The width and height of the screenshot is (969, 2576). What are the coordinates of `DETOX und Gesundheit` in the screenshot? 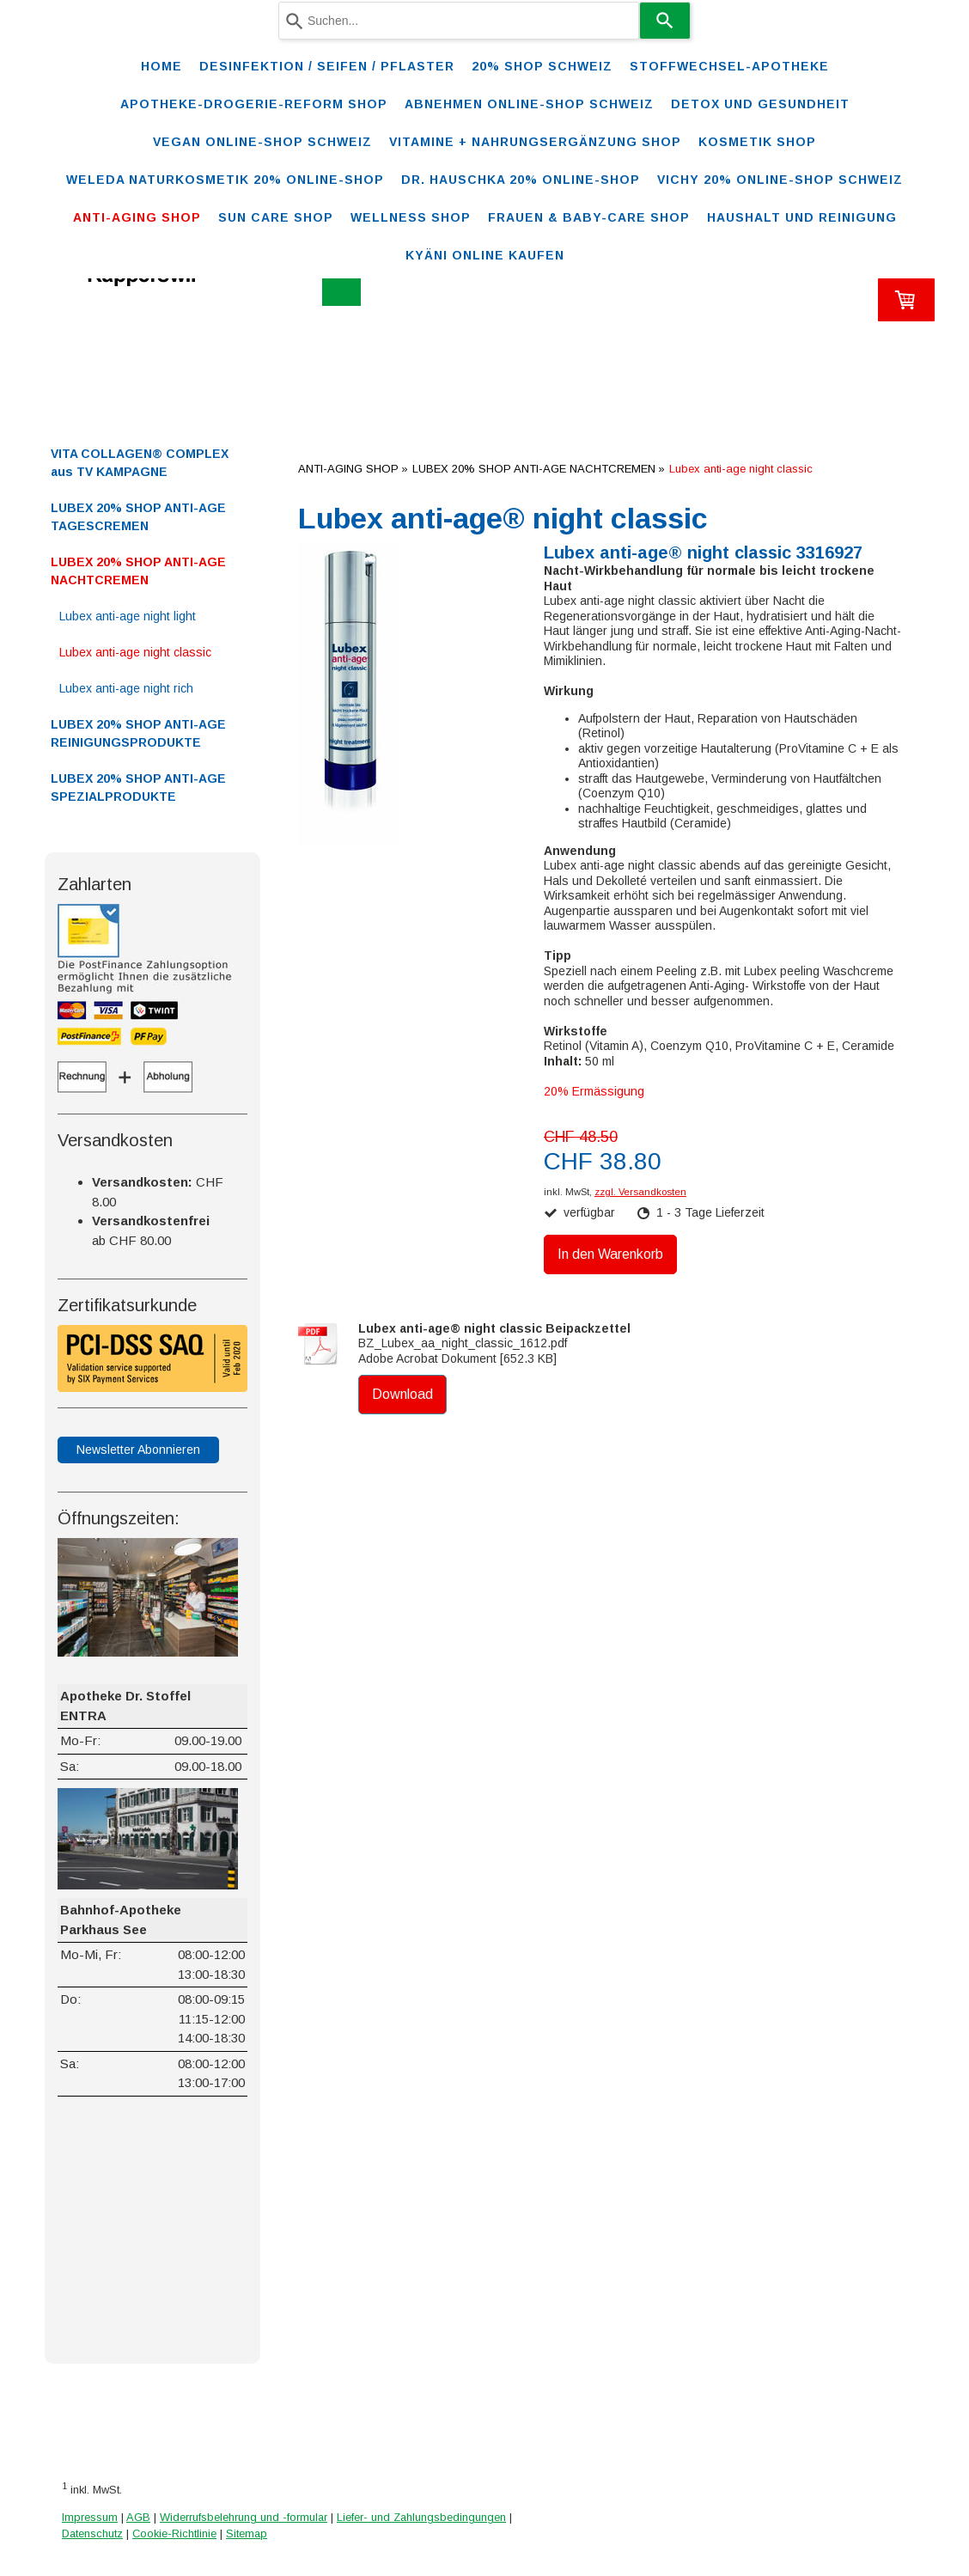 It's located at (760, 104).